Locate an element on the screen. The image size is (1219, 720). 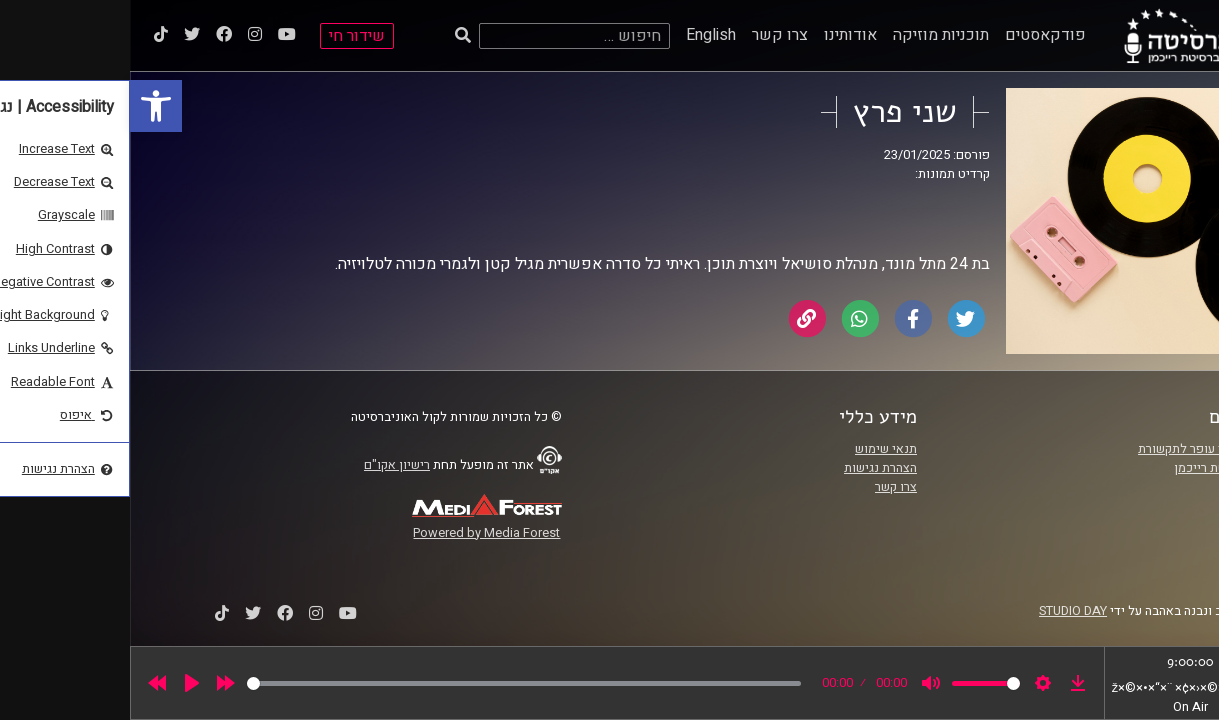
ביה"ס סמי עופר לתקשורת [link] is located at coordinates (1075, 449).